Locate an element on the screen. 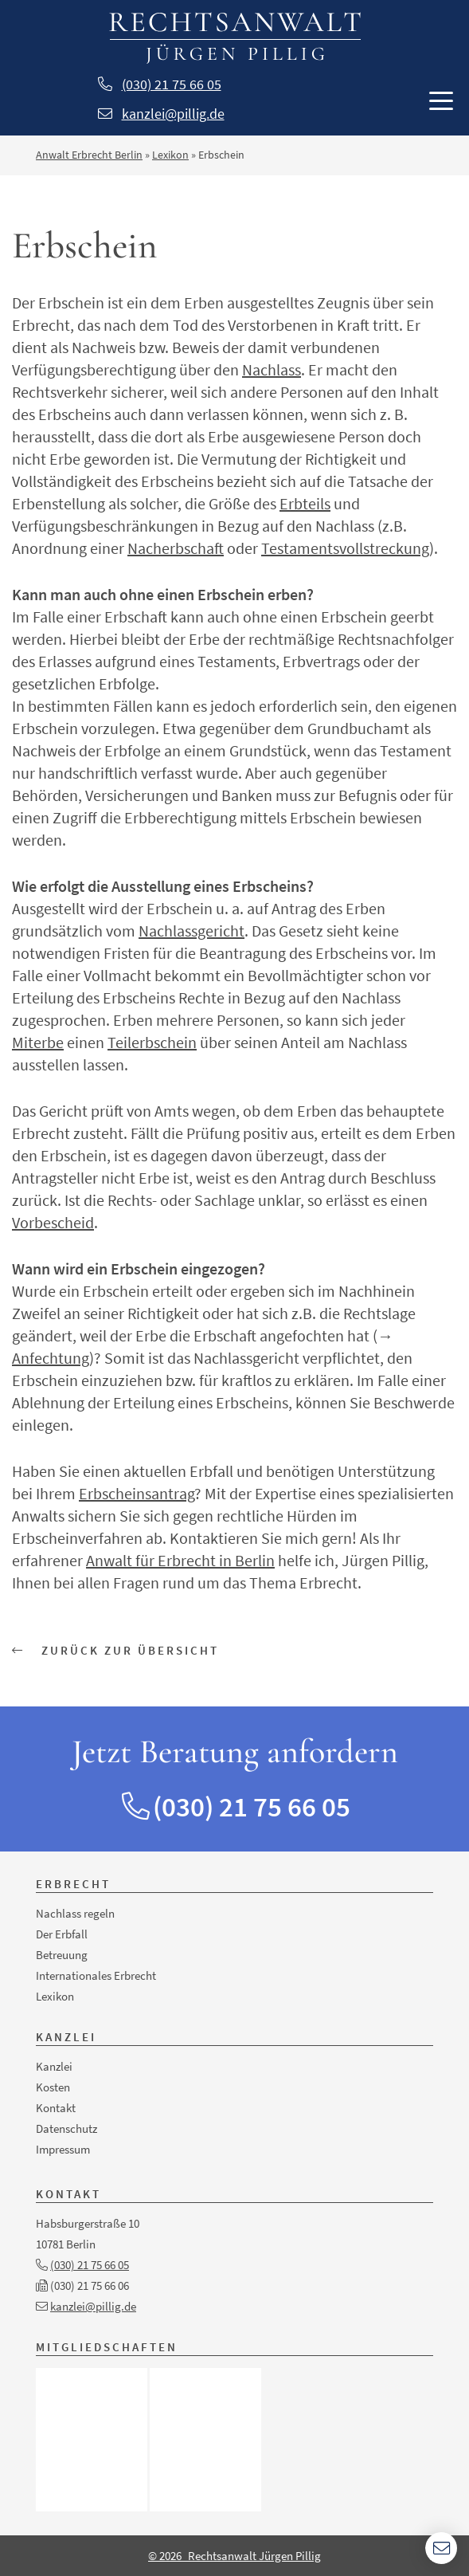 Image resolution: width=469 pixels, height=2576 pixels. Nachlass regeln is located at coordinates (75, 1913).